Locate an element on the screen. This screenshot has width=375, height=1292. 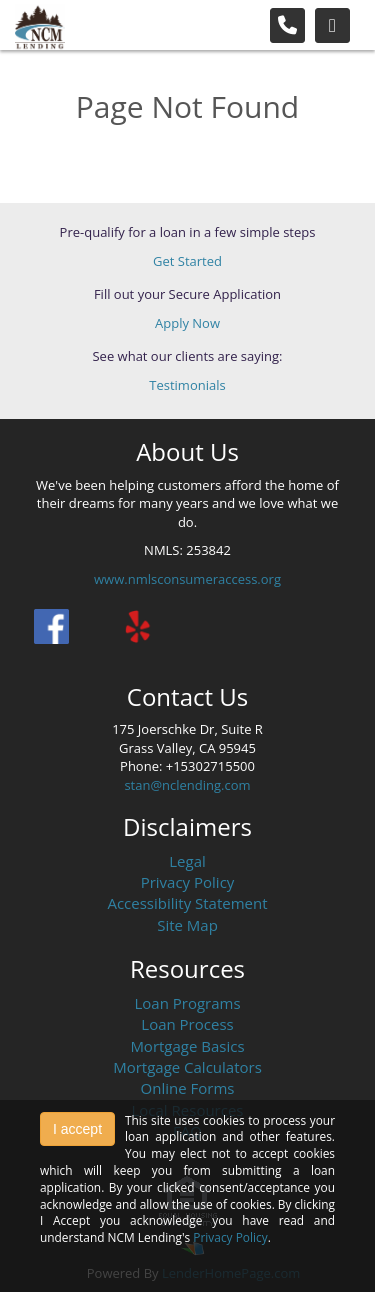
Apply Now is located at coordinates (187, 323).